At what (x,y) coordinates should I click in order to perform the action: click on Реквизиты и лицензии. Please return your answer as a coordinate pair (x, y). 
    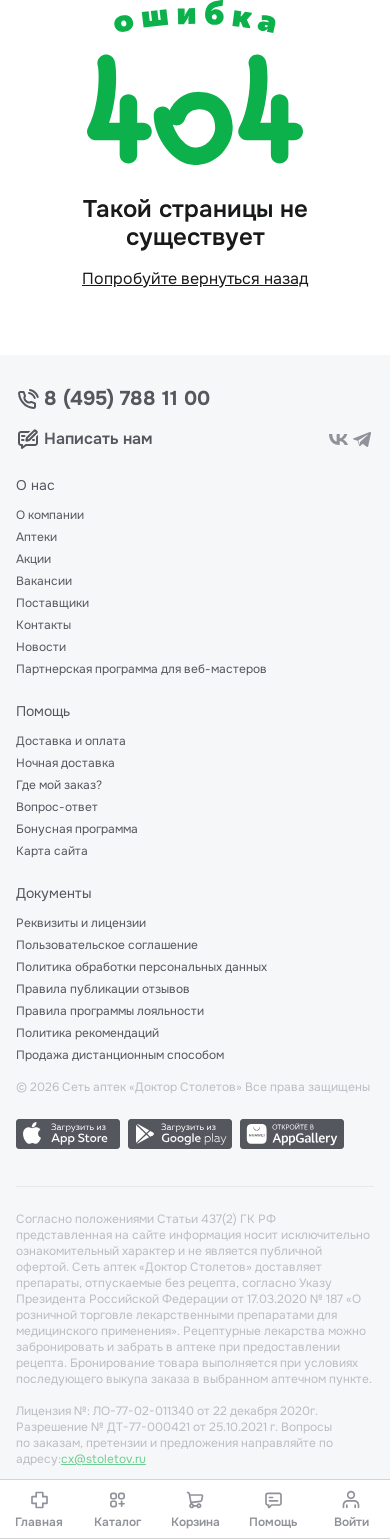
    Looking at the image, I should click on (81, 923).